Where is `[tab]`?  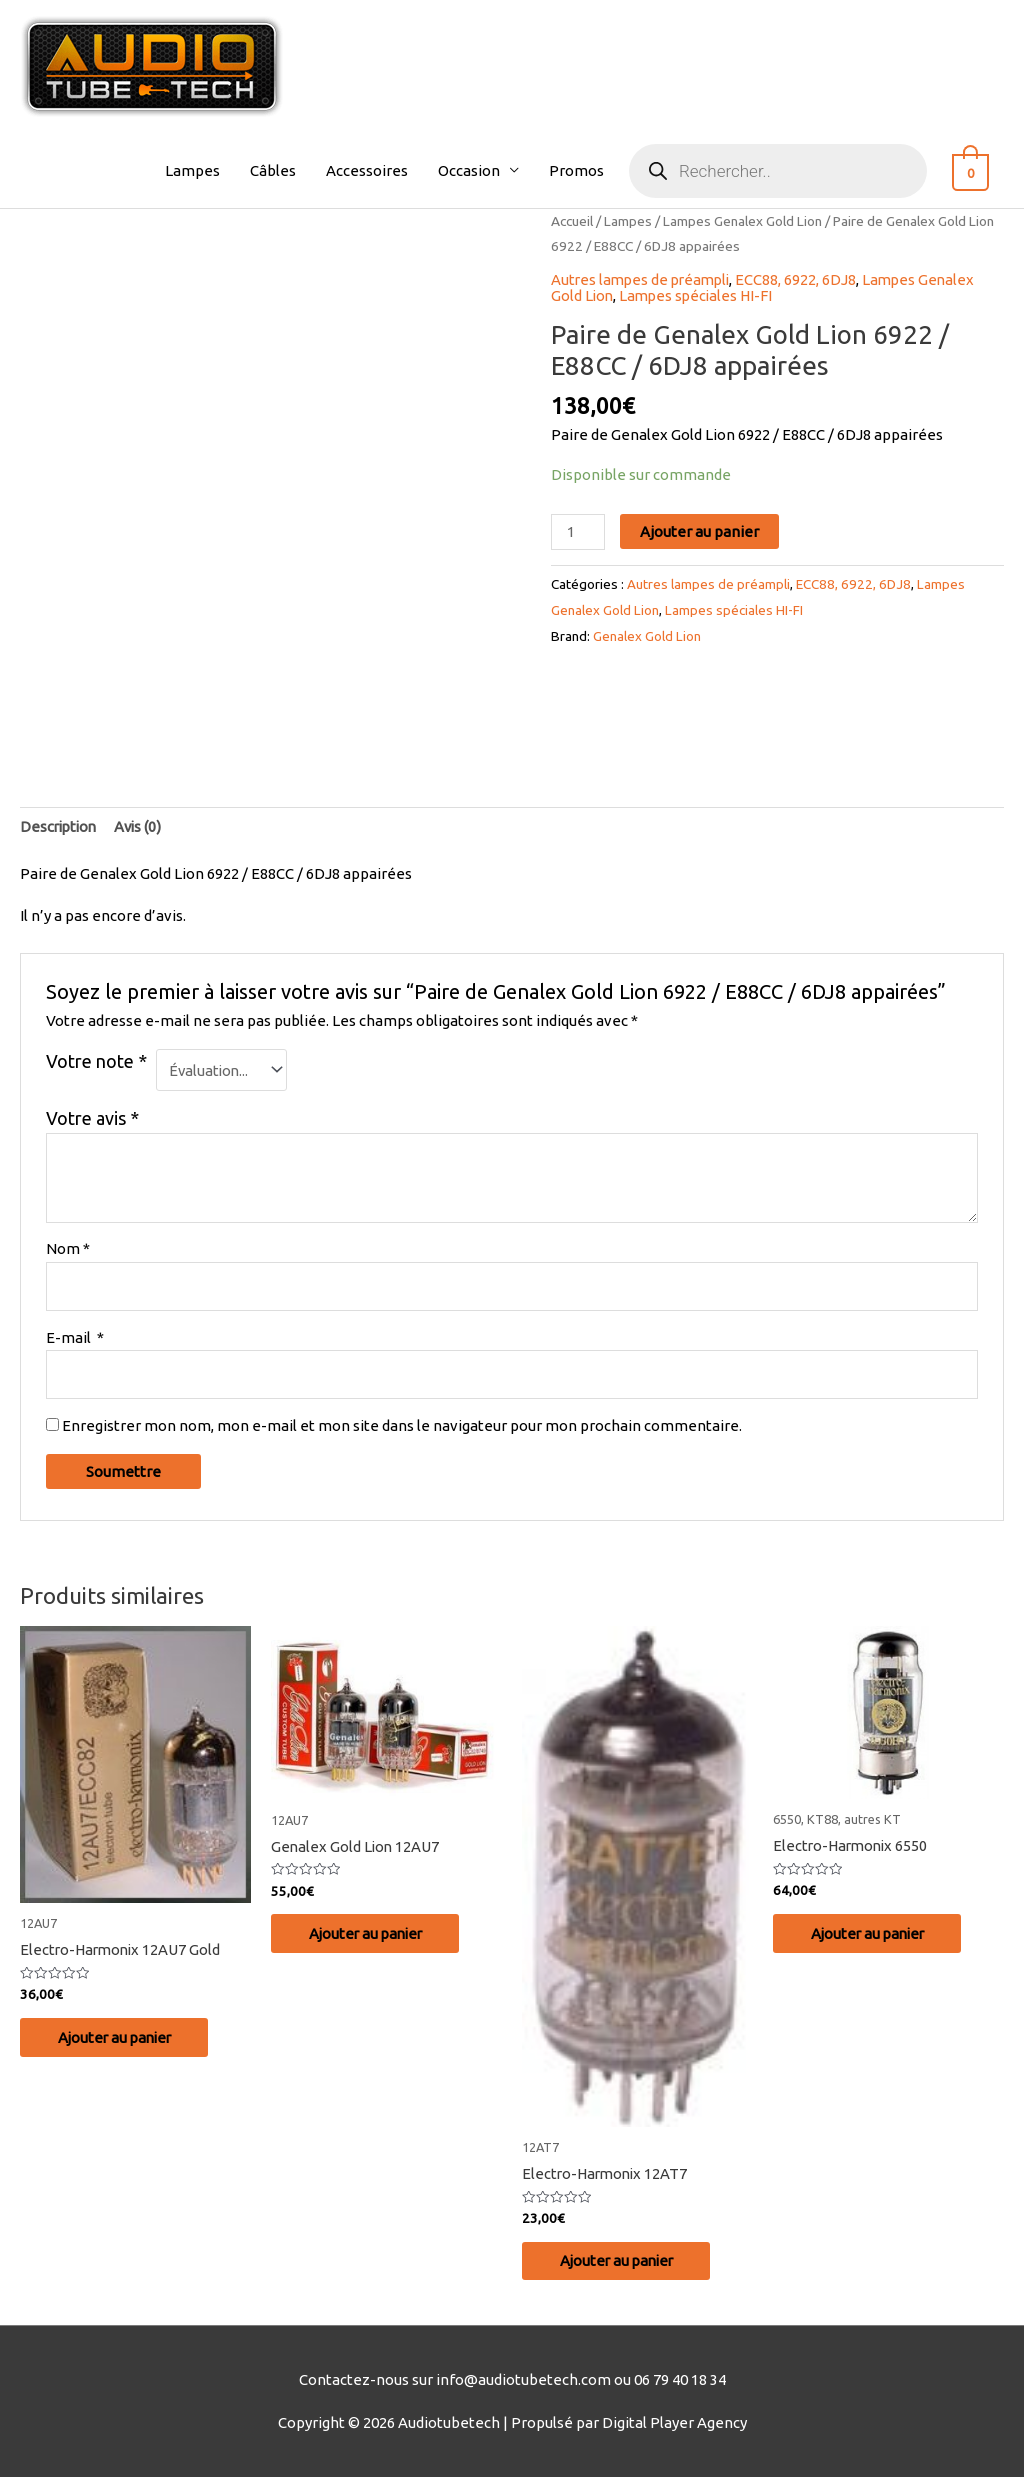 [tab] is located at coordinates (60, 827).